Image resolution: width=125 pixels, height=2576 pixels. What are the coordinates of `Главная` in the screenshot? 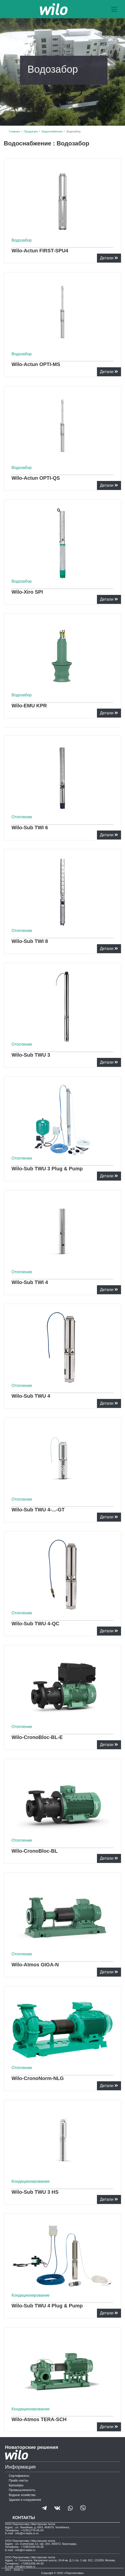 It's located at (14, 131).